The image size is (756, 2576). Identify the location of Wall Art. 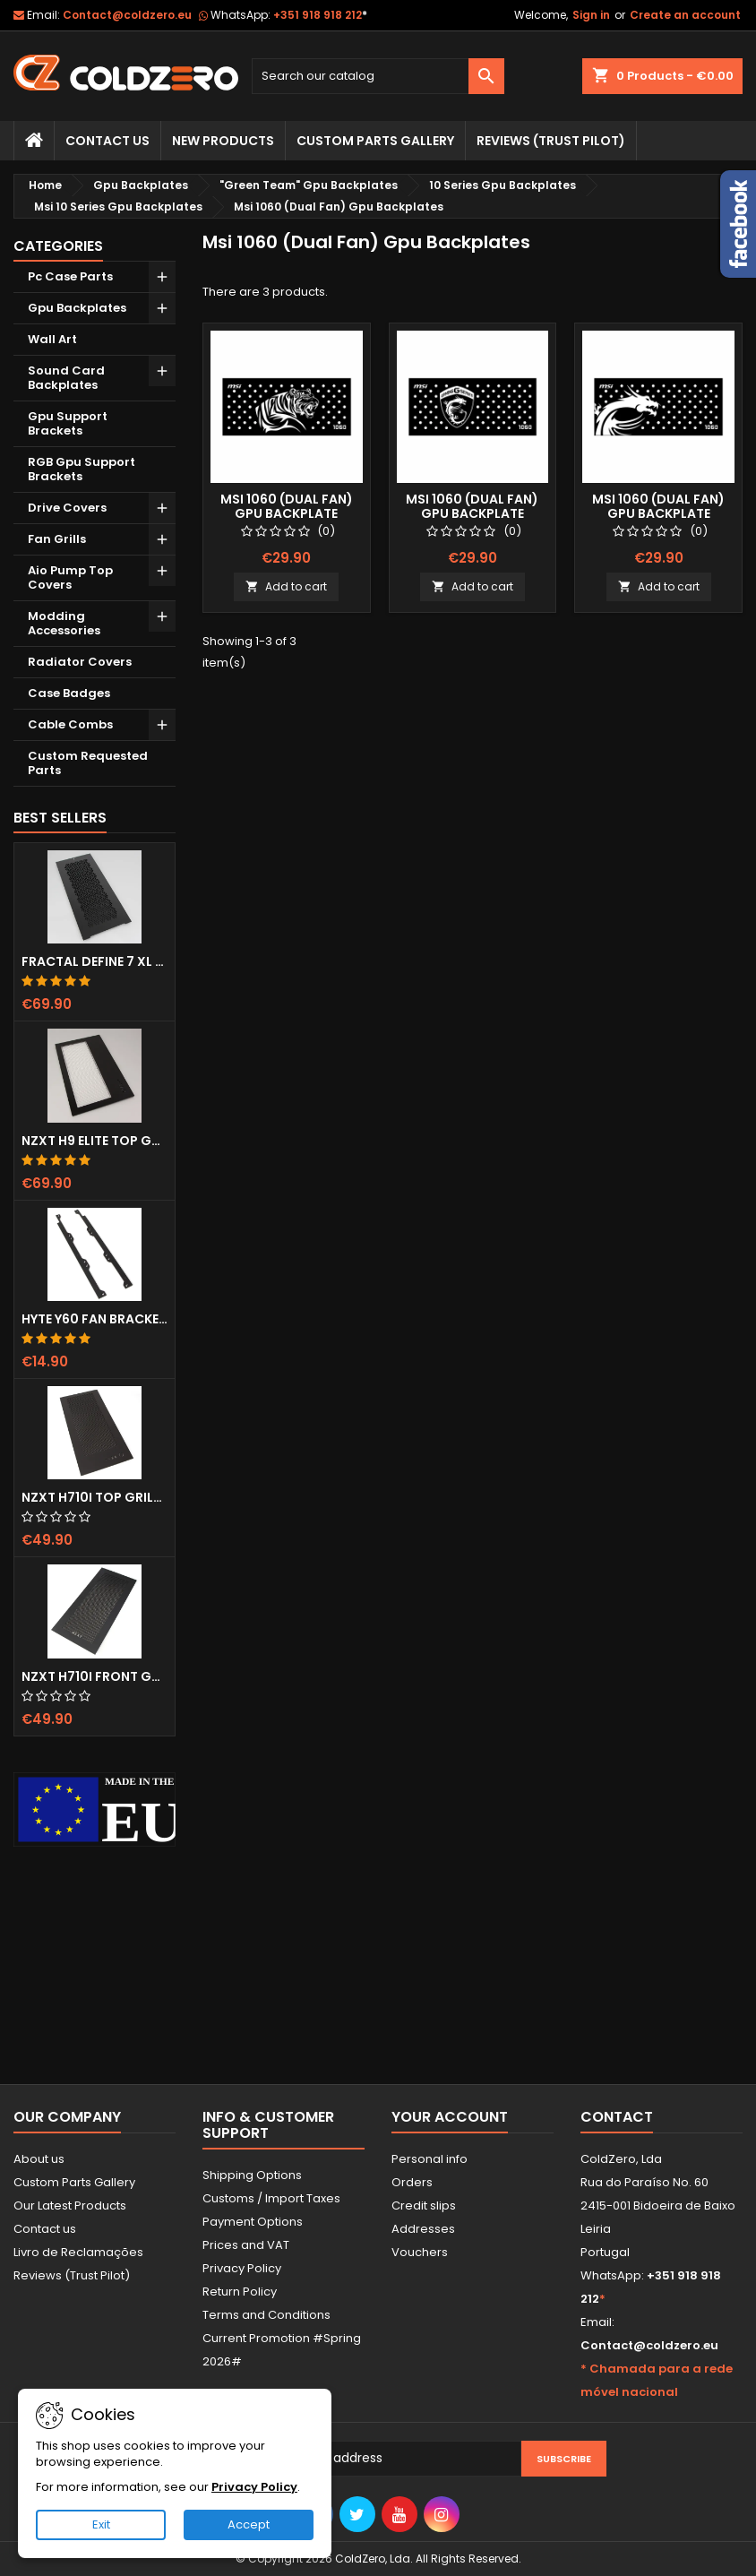
(52, 339).